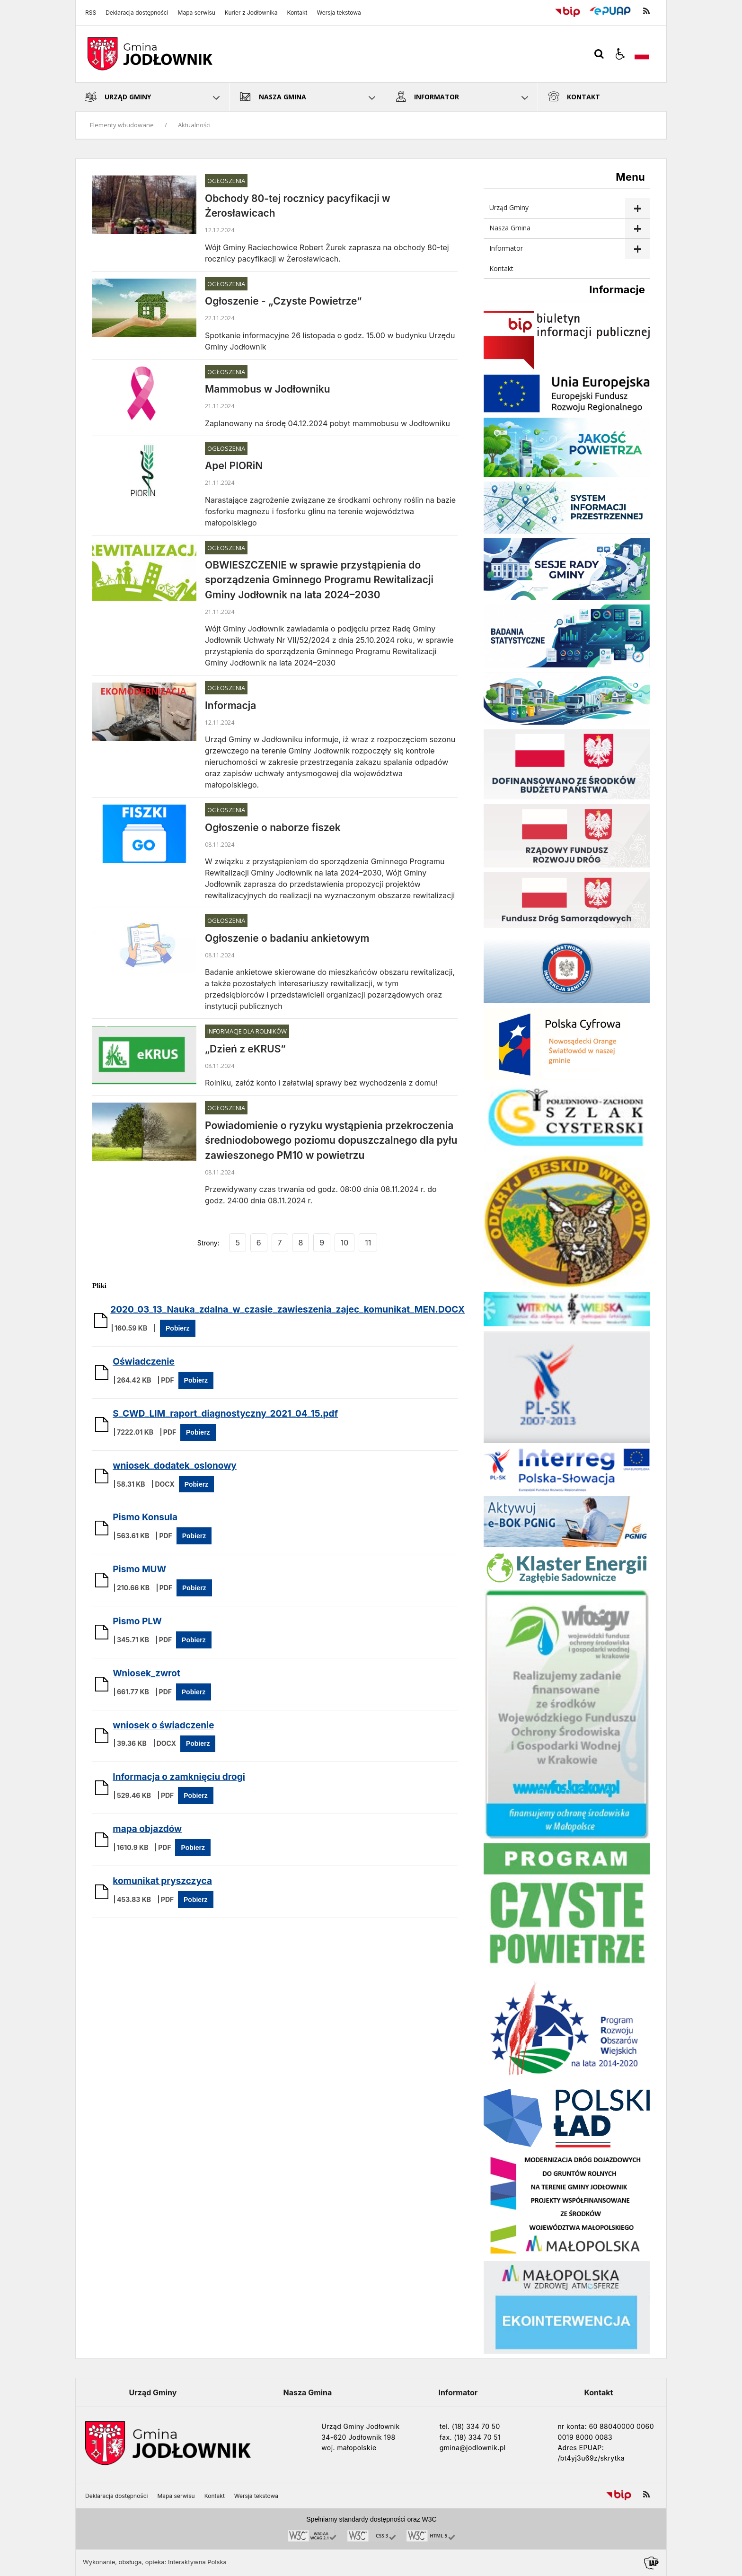  What do you see at coordinates (610, 11) in the screenshot?
I see `[Przejdź do Elektroniczna Platforma Usług Administracji Publicznej]` at bounding box center [610, 11].